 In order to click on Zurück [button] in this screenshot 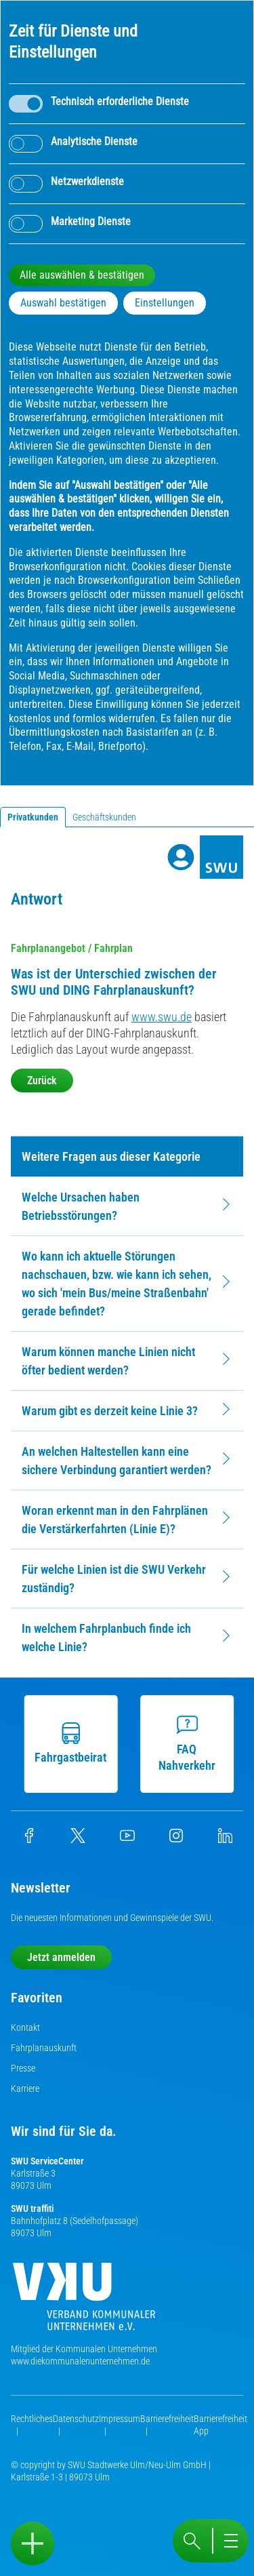, I will do `click(42, 1080)`.